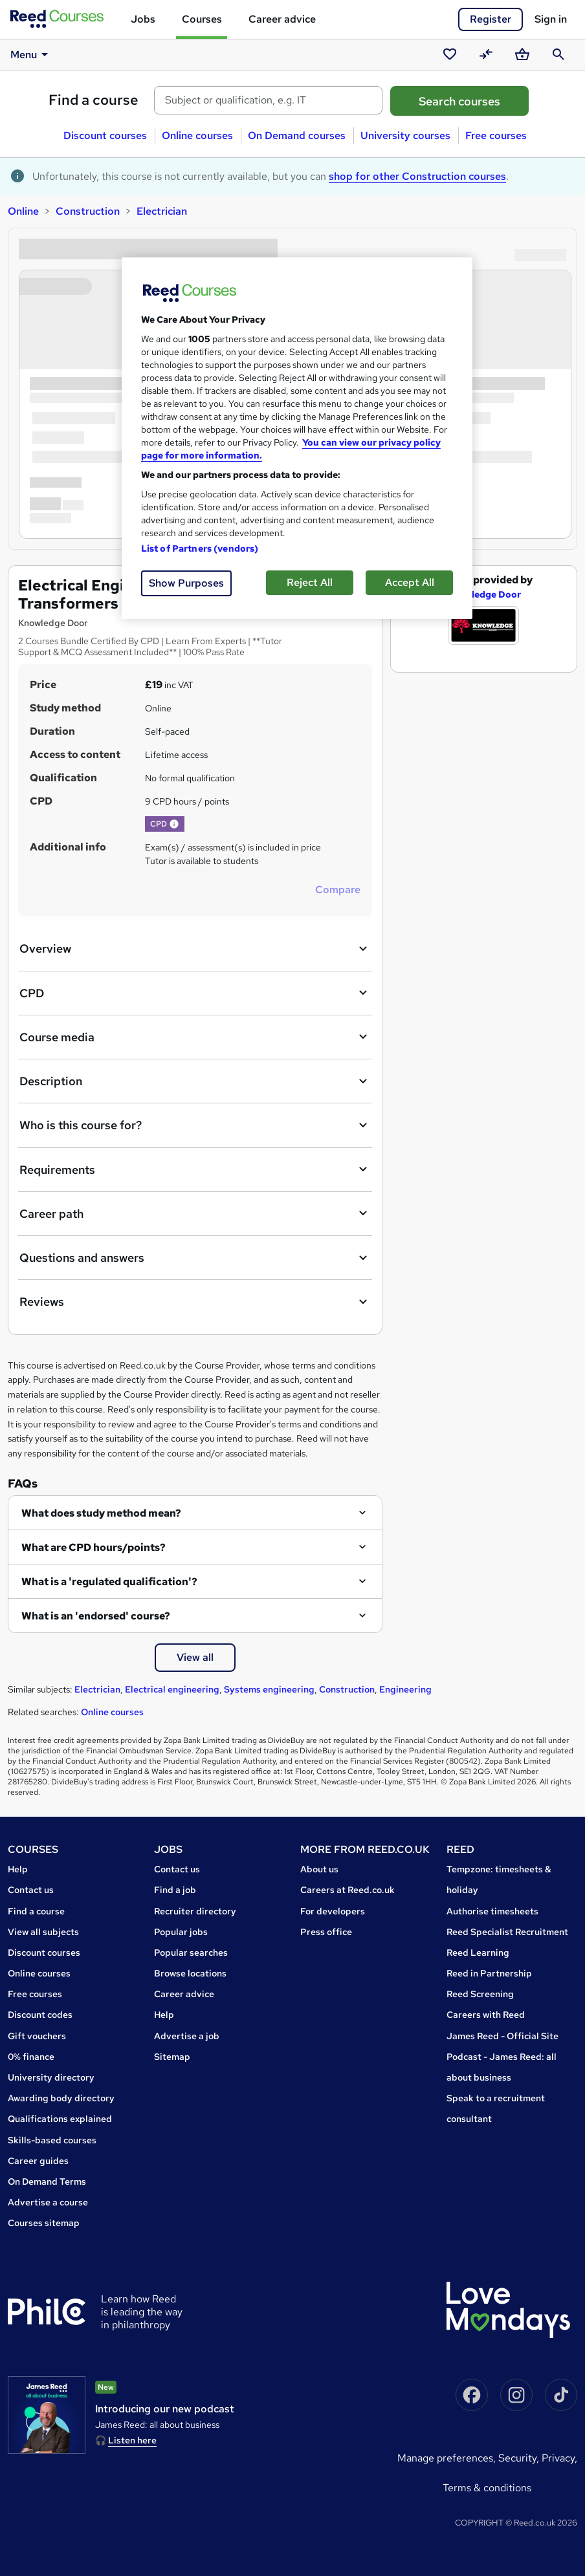  I want to click on Press office, so click(326, 1932).